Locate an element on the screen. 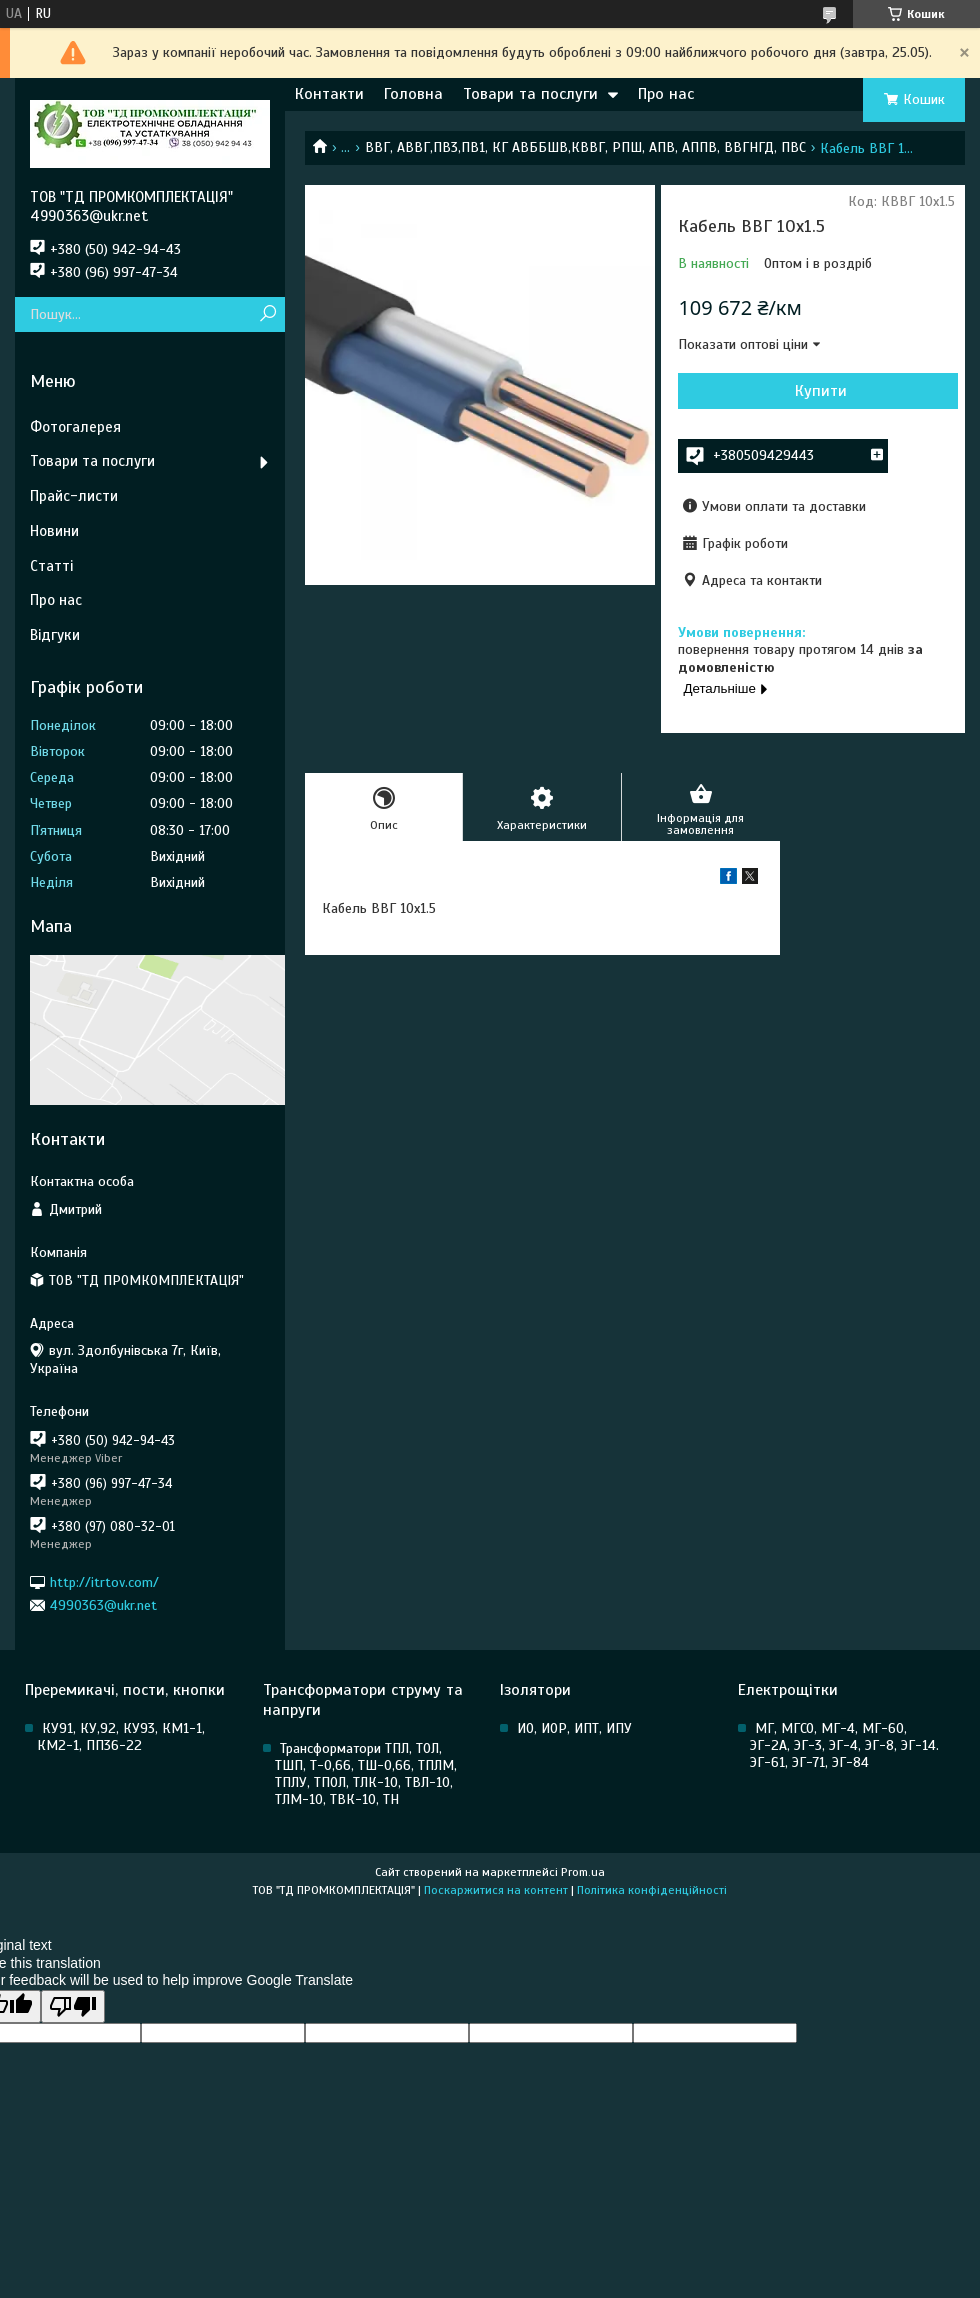 The height and width of the screenshot is (2298, 980). Про нас is located at coordinates (666, 94).